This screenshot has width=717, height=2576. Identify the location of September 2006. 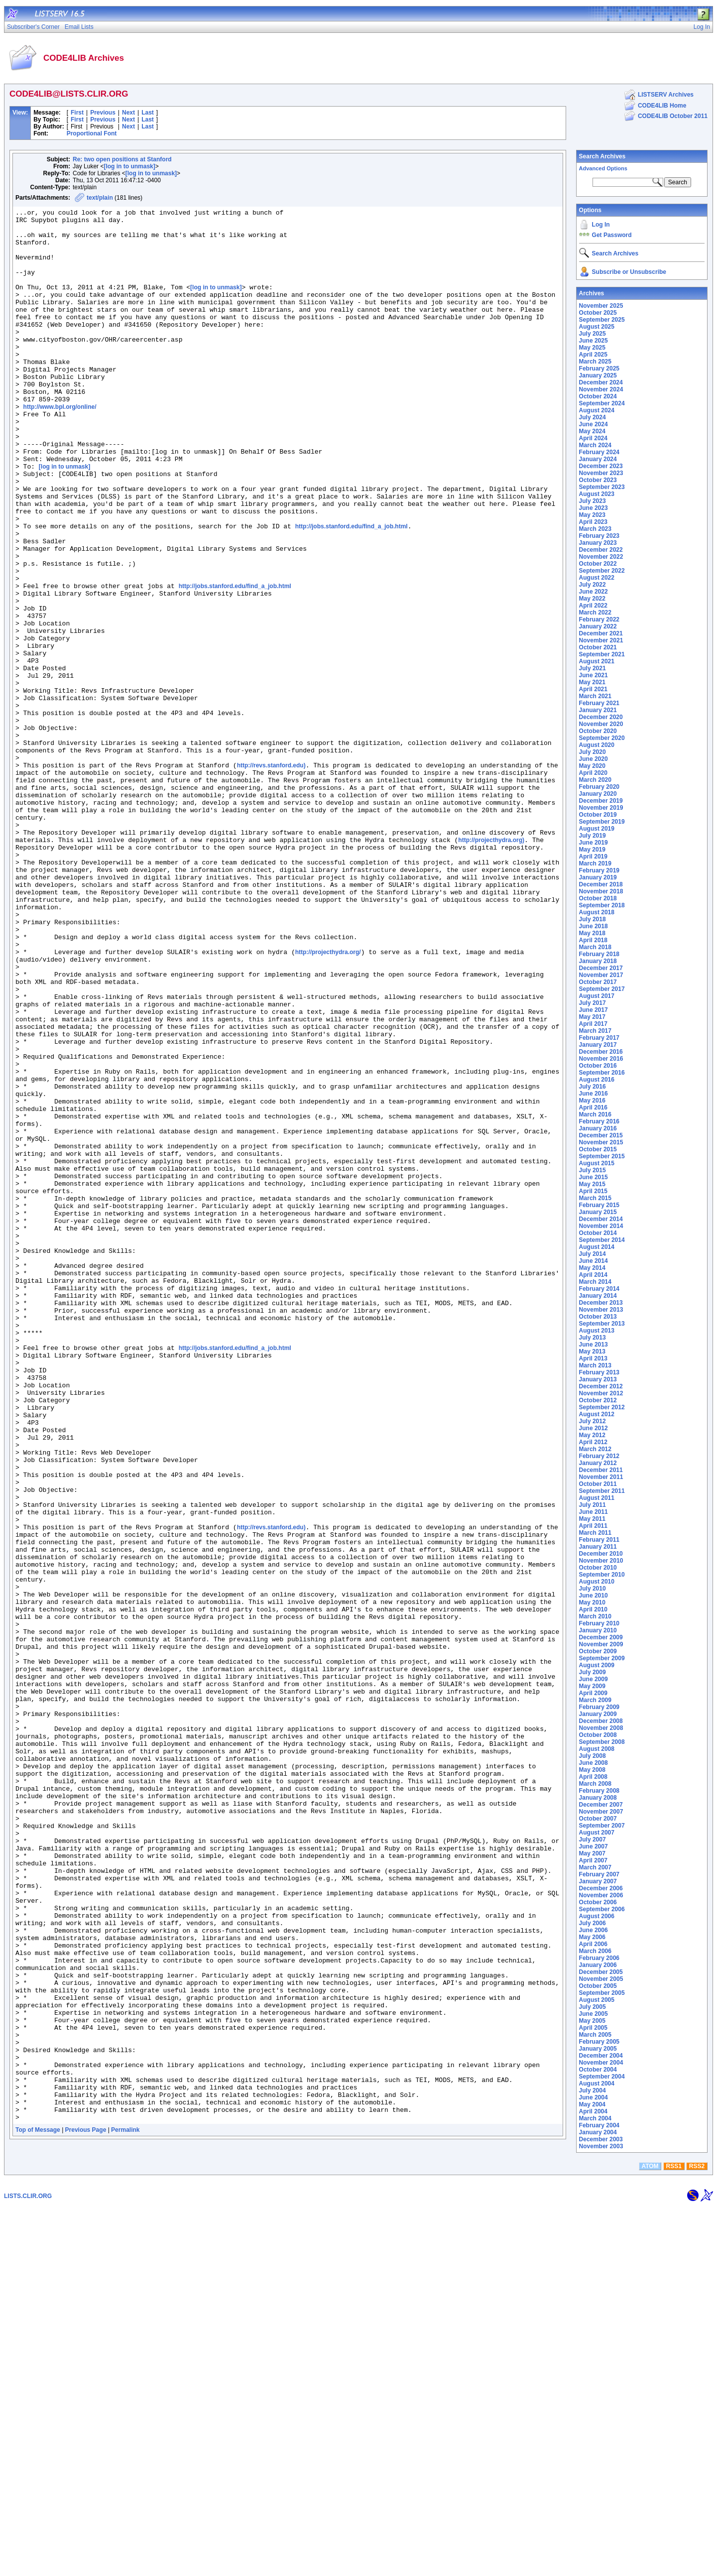
(602, 1909).